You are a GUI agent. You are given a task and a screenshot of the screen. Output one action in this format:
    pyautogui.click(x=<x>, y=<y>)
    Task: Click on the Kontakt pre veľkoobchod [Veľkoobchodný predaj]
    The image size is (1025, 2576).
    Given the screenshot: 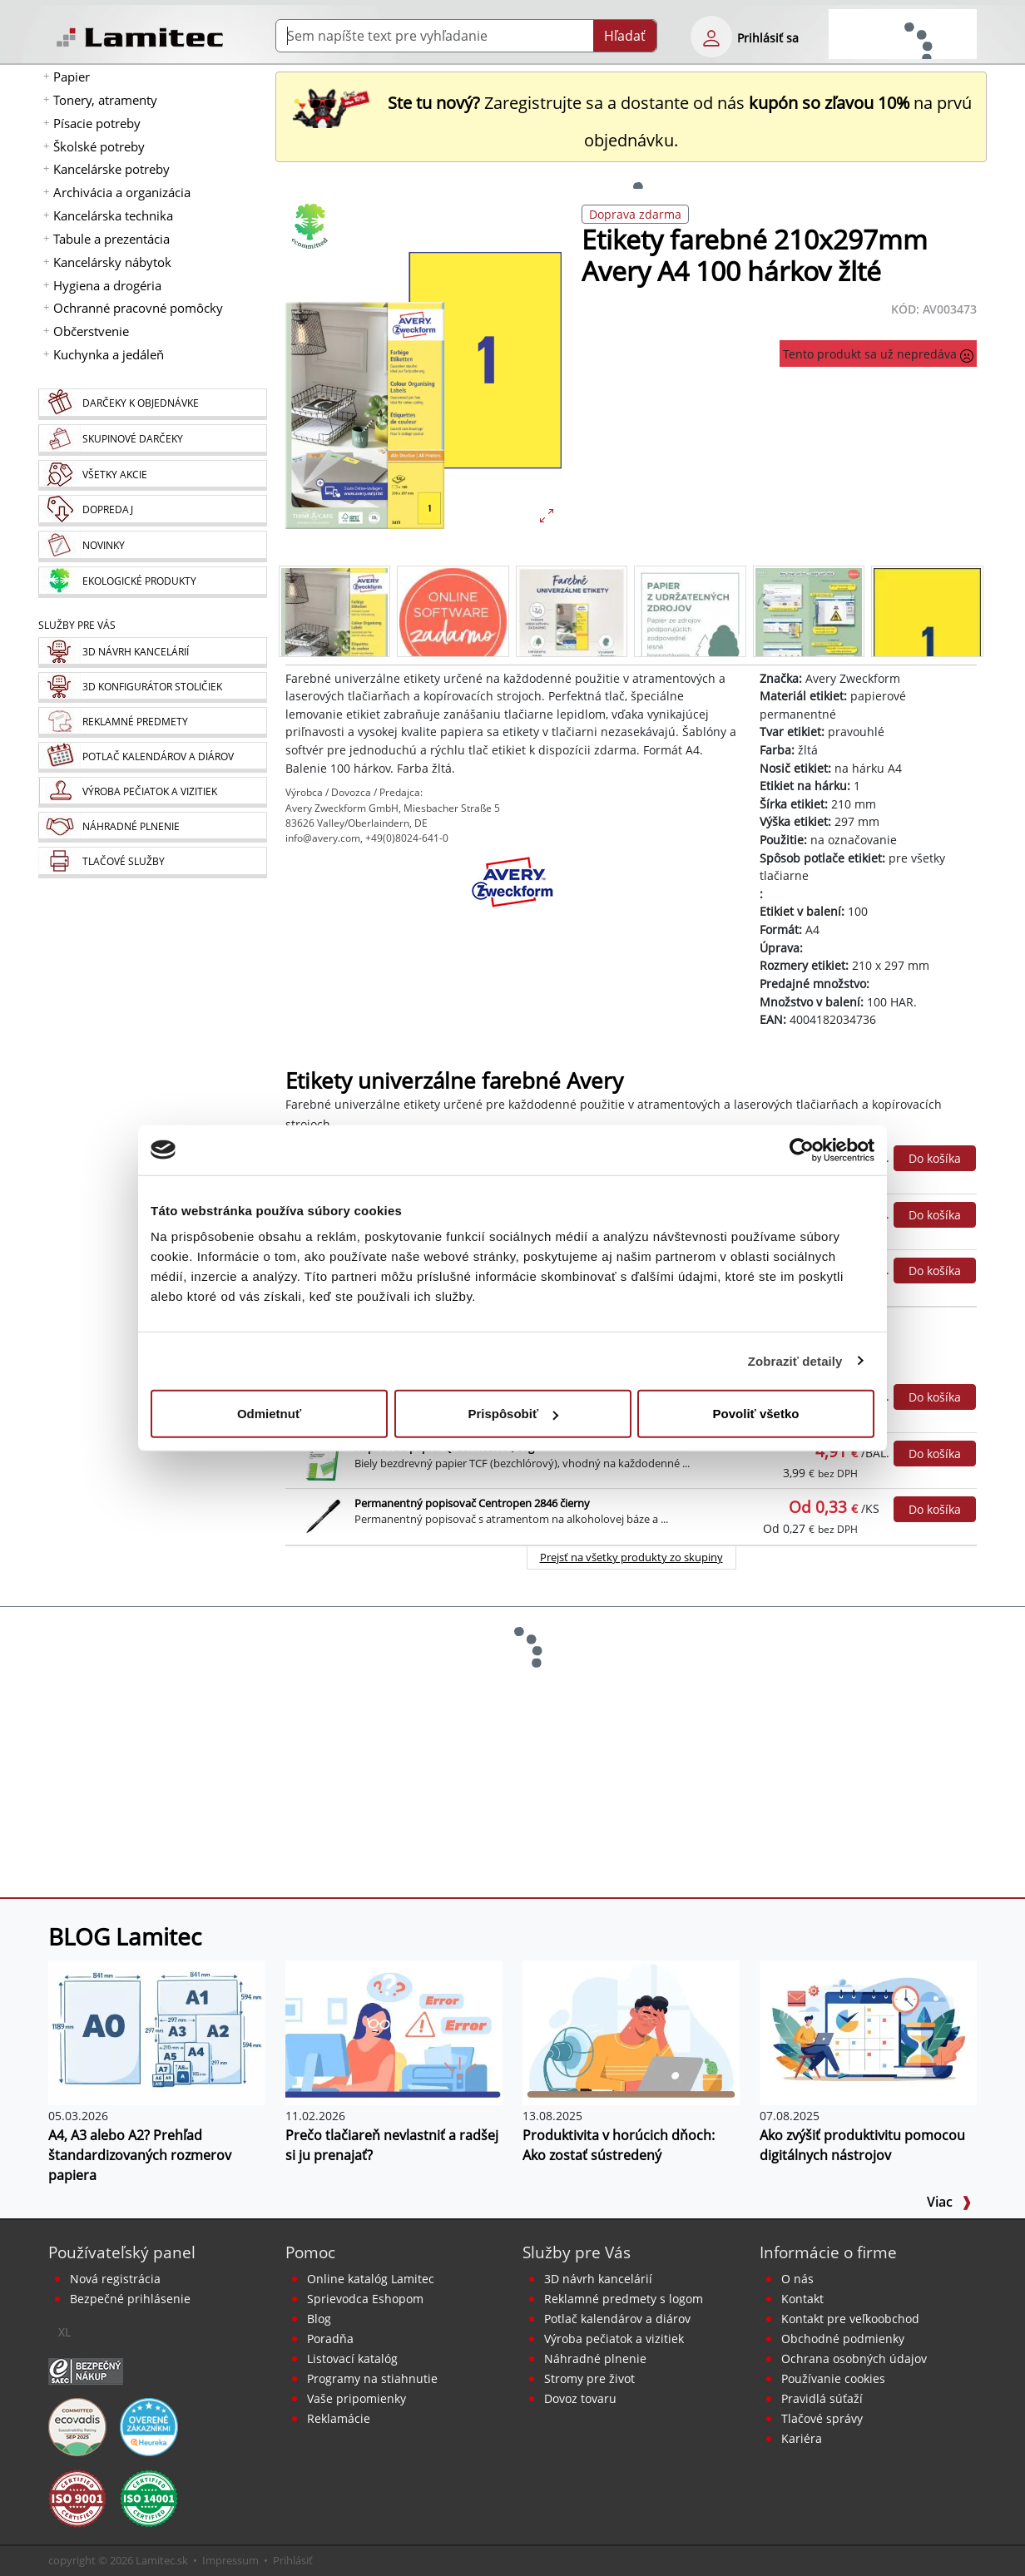 What is the action you would take?
    pyautogui.click(x=850, y=2318)
    